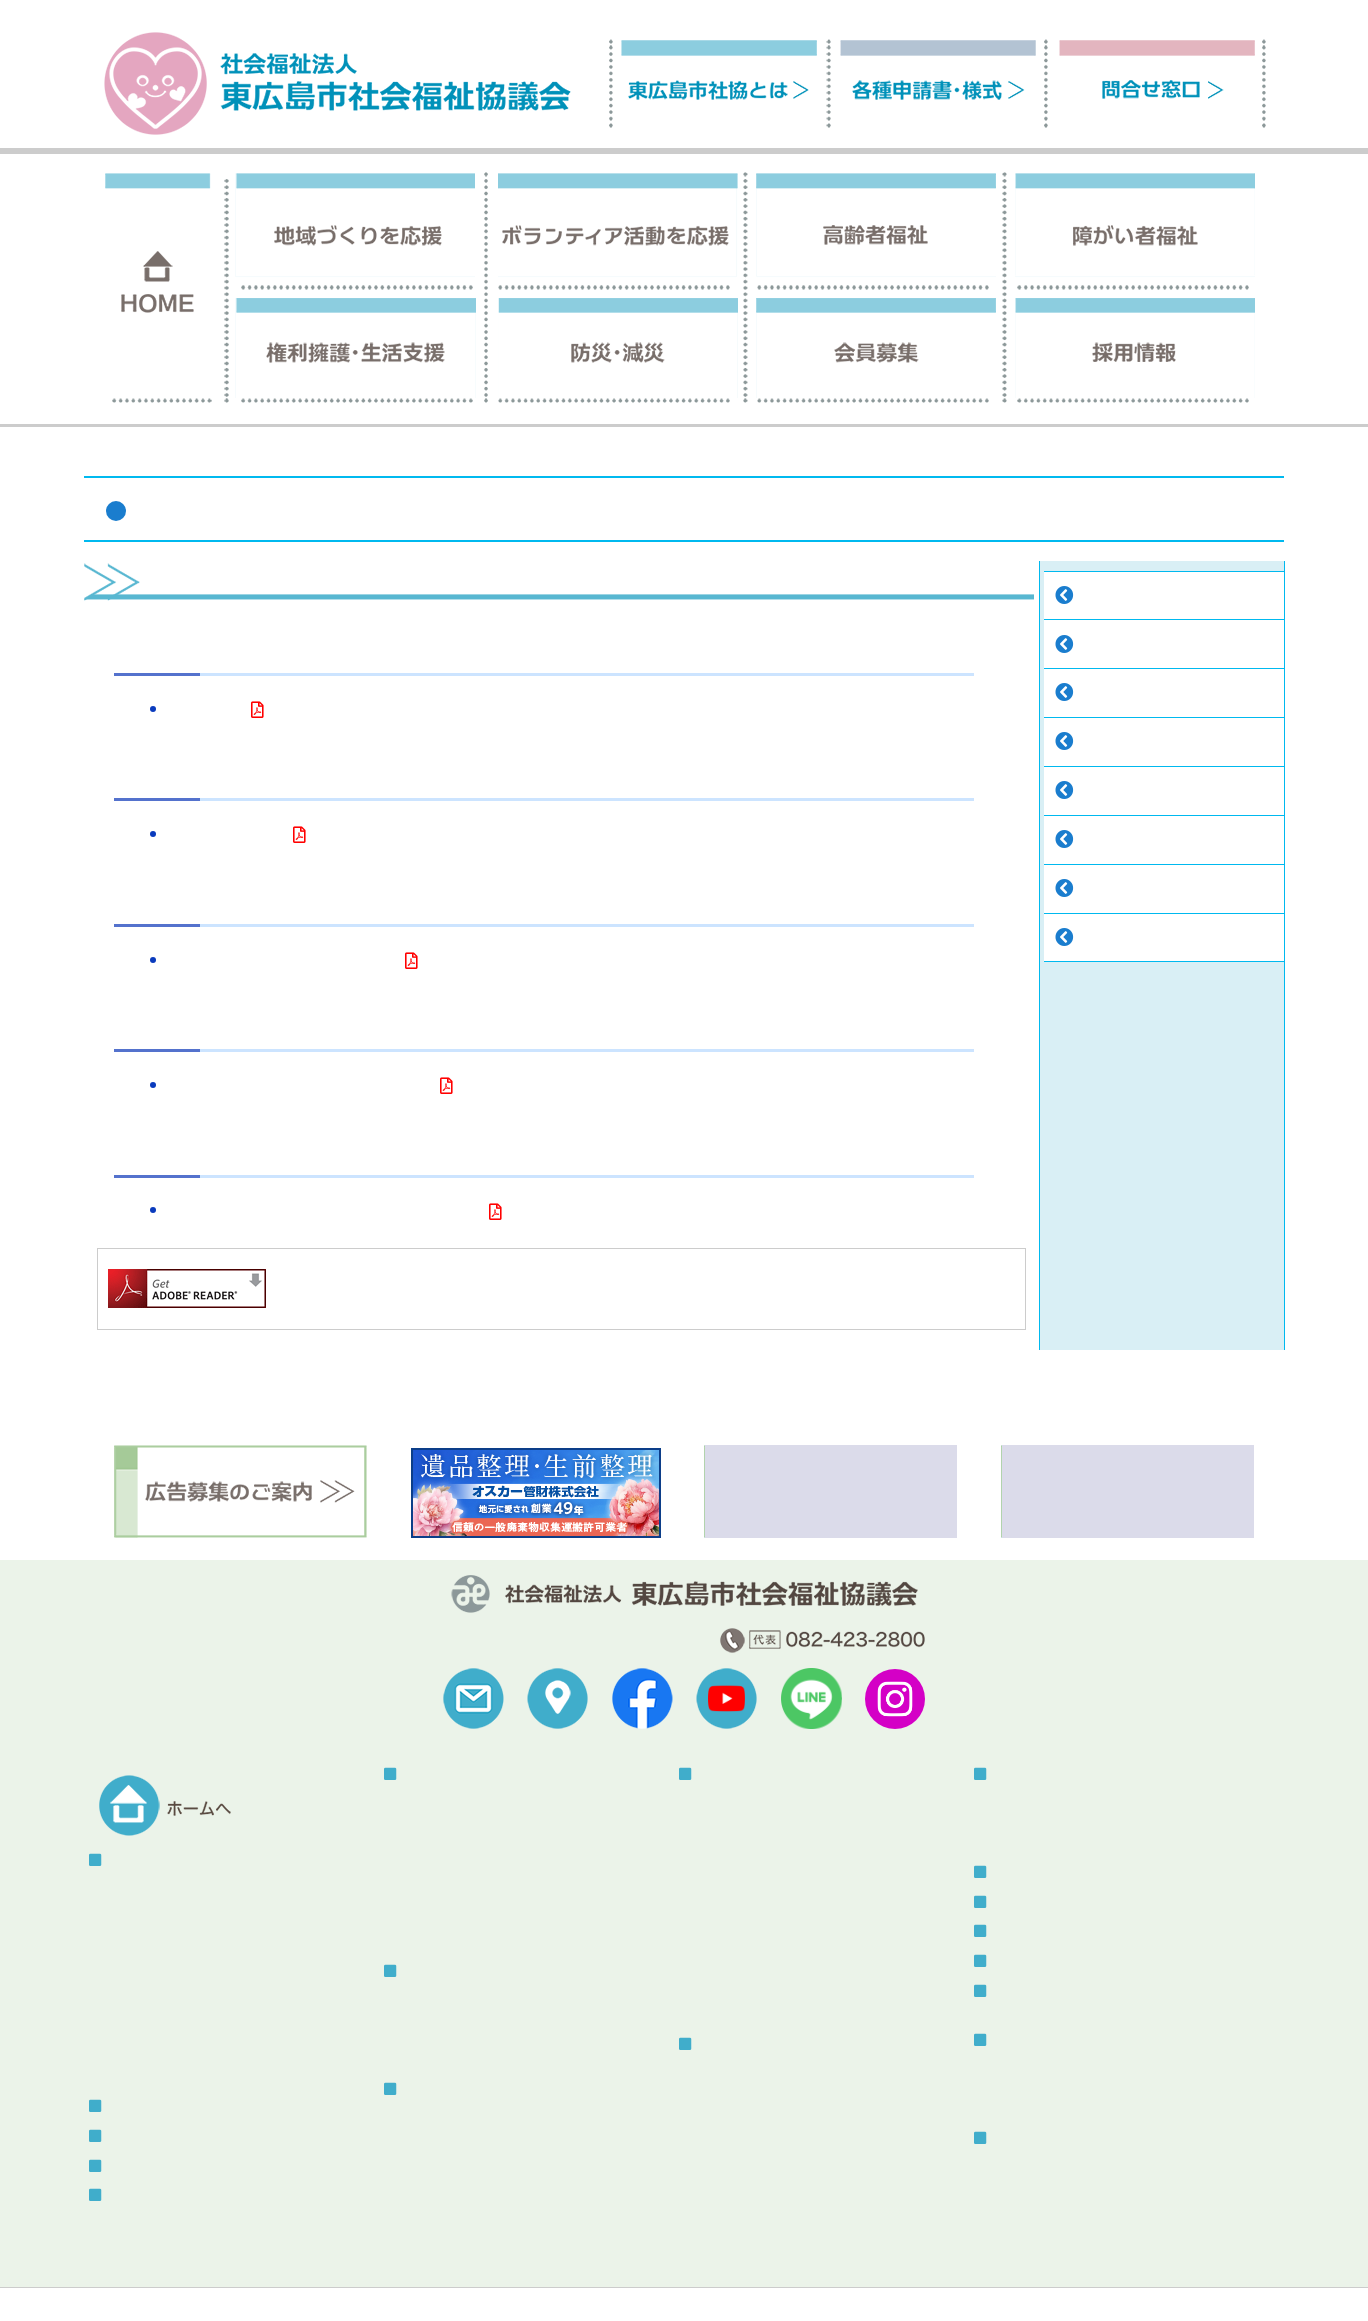 The width and height of the screenshot is (1368, 2321). I want to click on 手話通訳者・要約筆記者派遣事業, so click(804, 1902).